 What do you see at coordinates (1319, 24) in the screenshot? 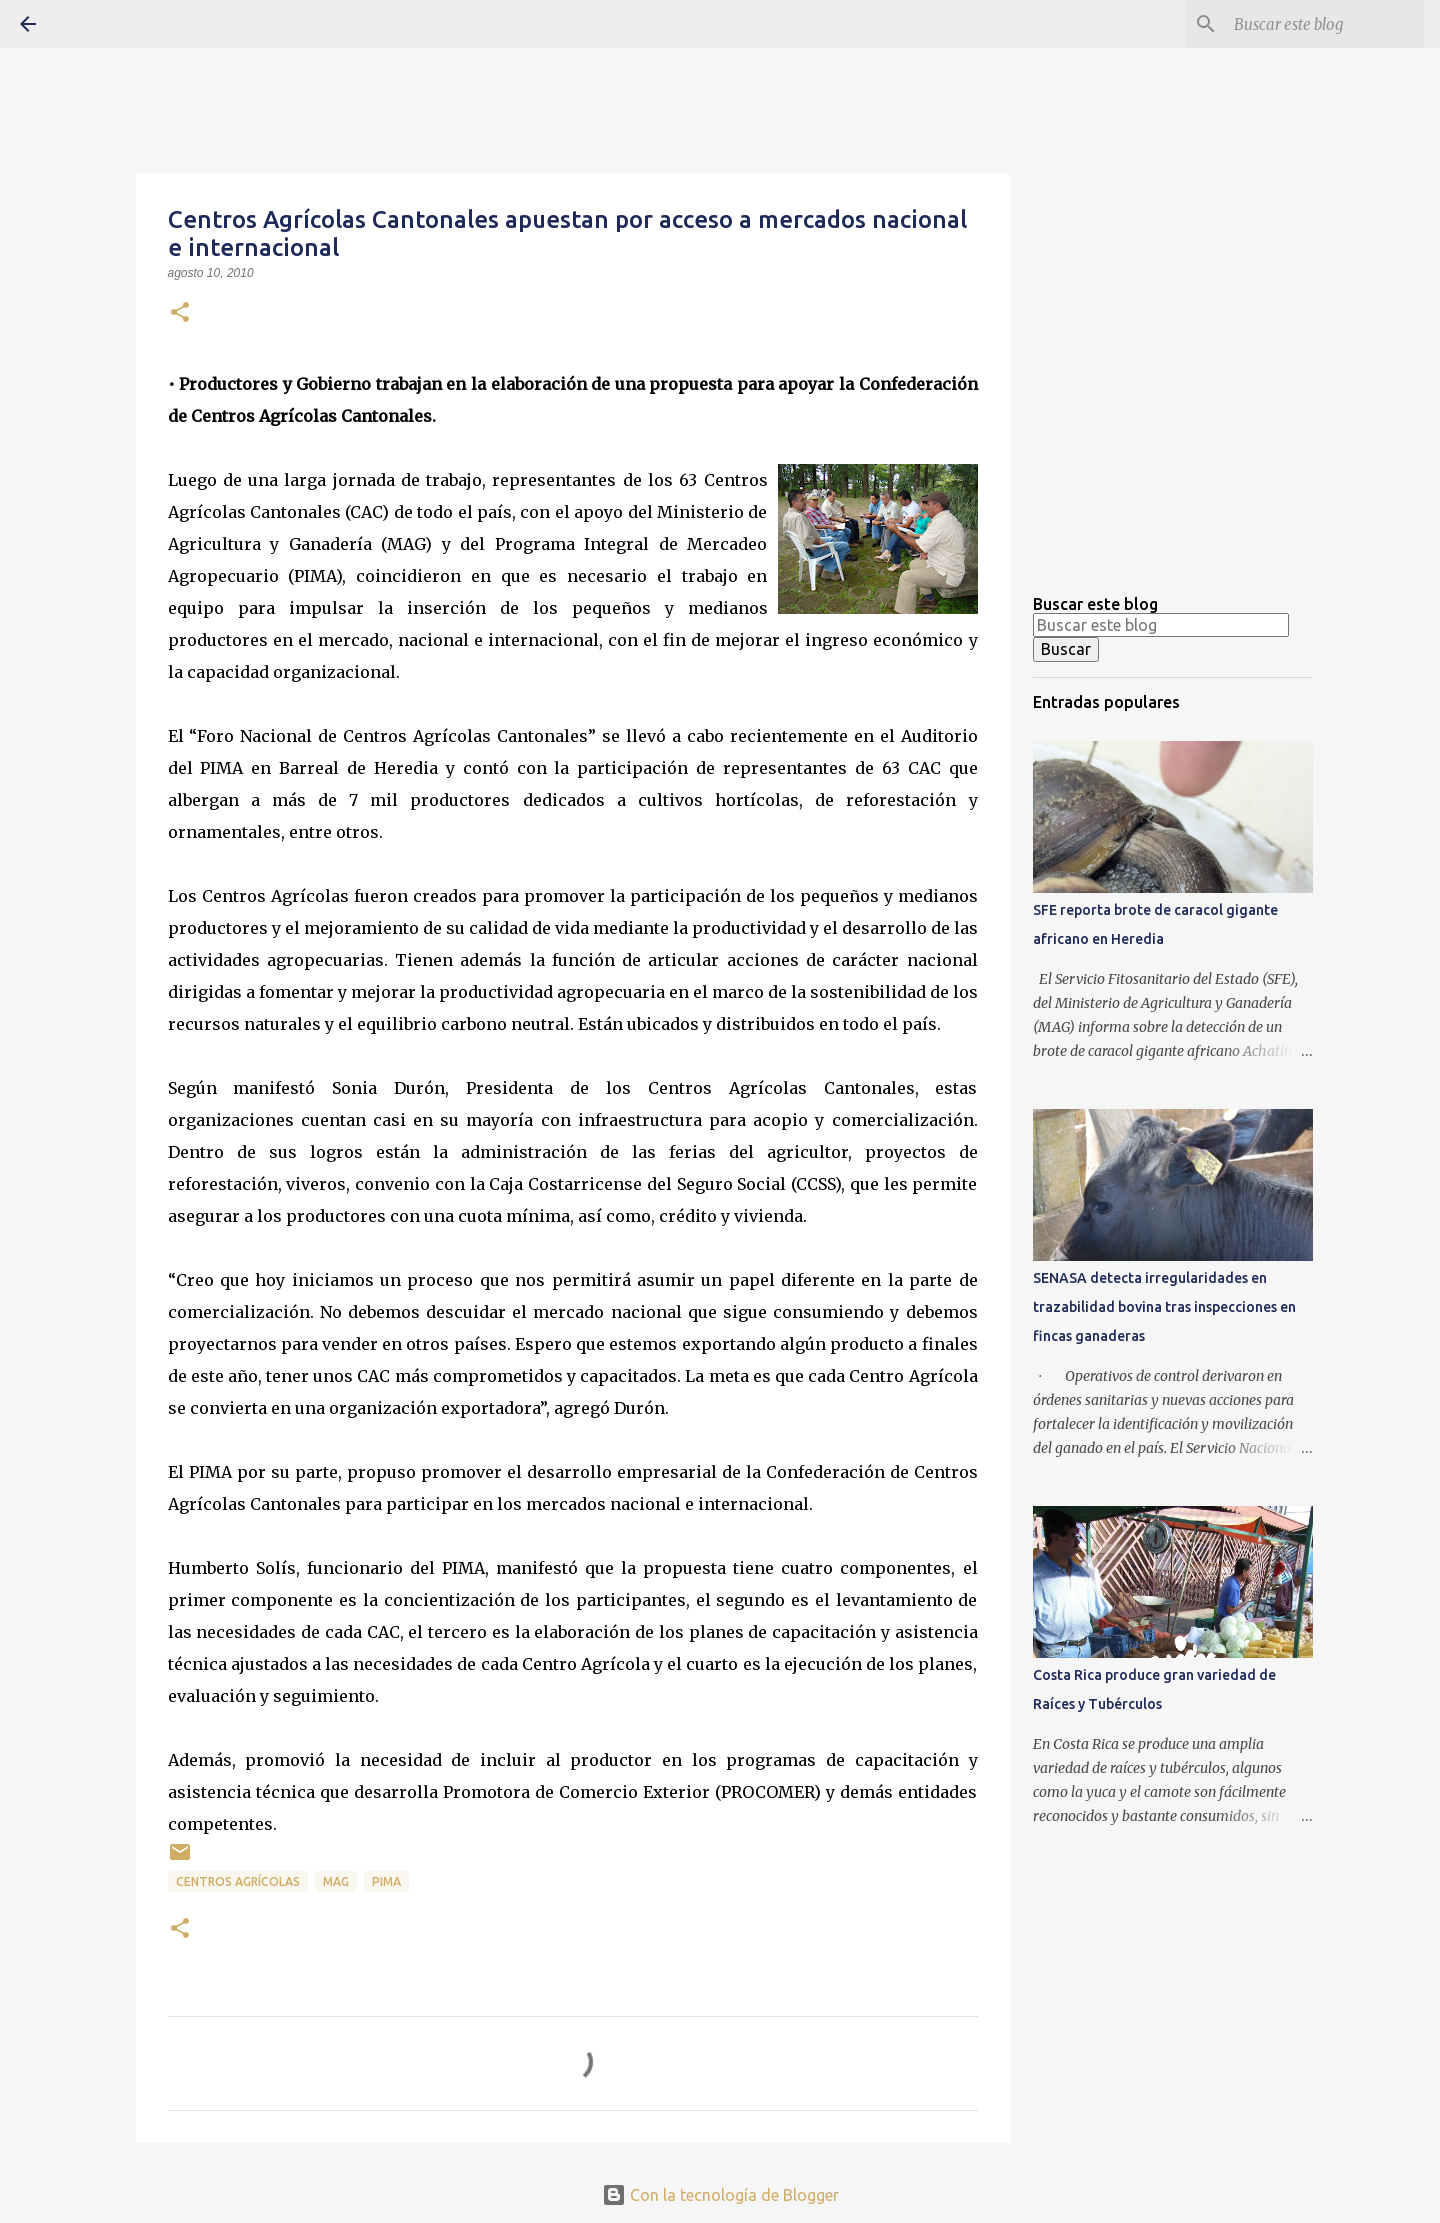
I see `[Buscar este blog]` at bounding box center [1319, 24].